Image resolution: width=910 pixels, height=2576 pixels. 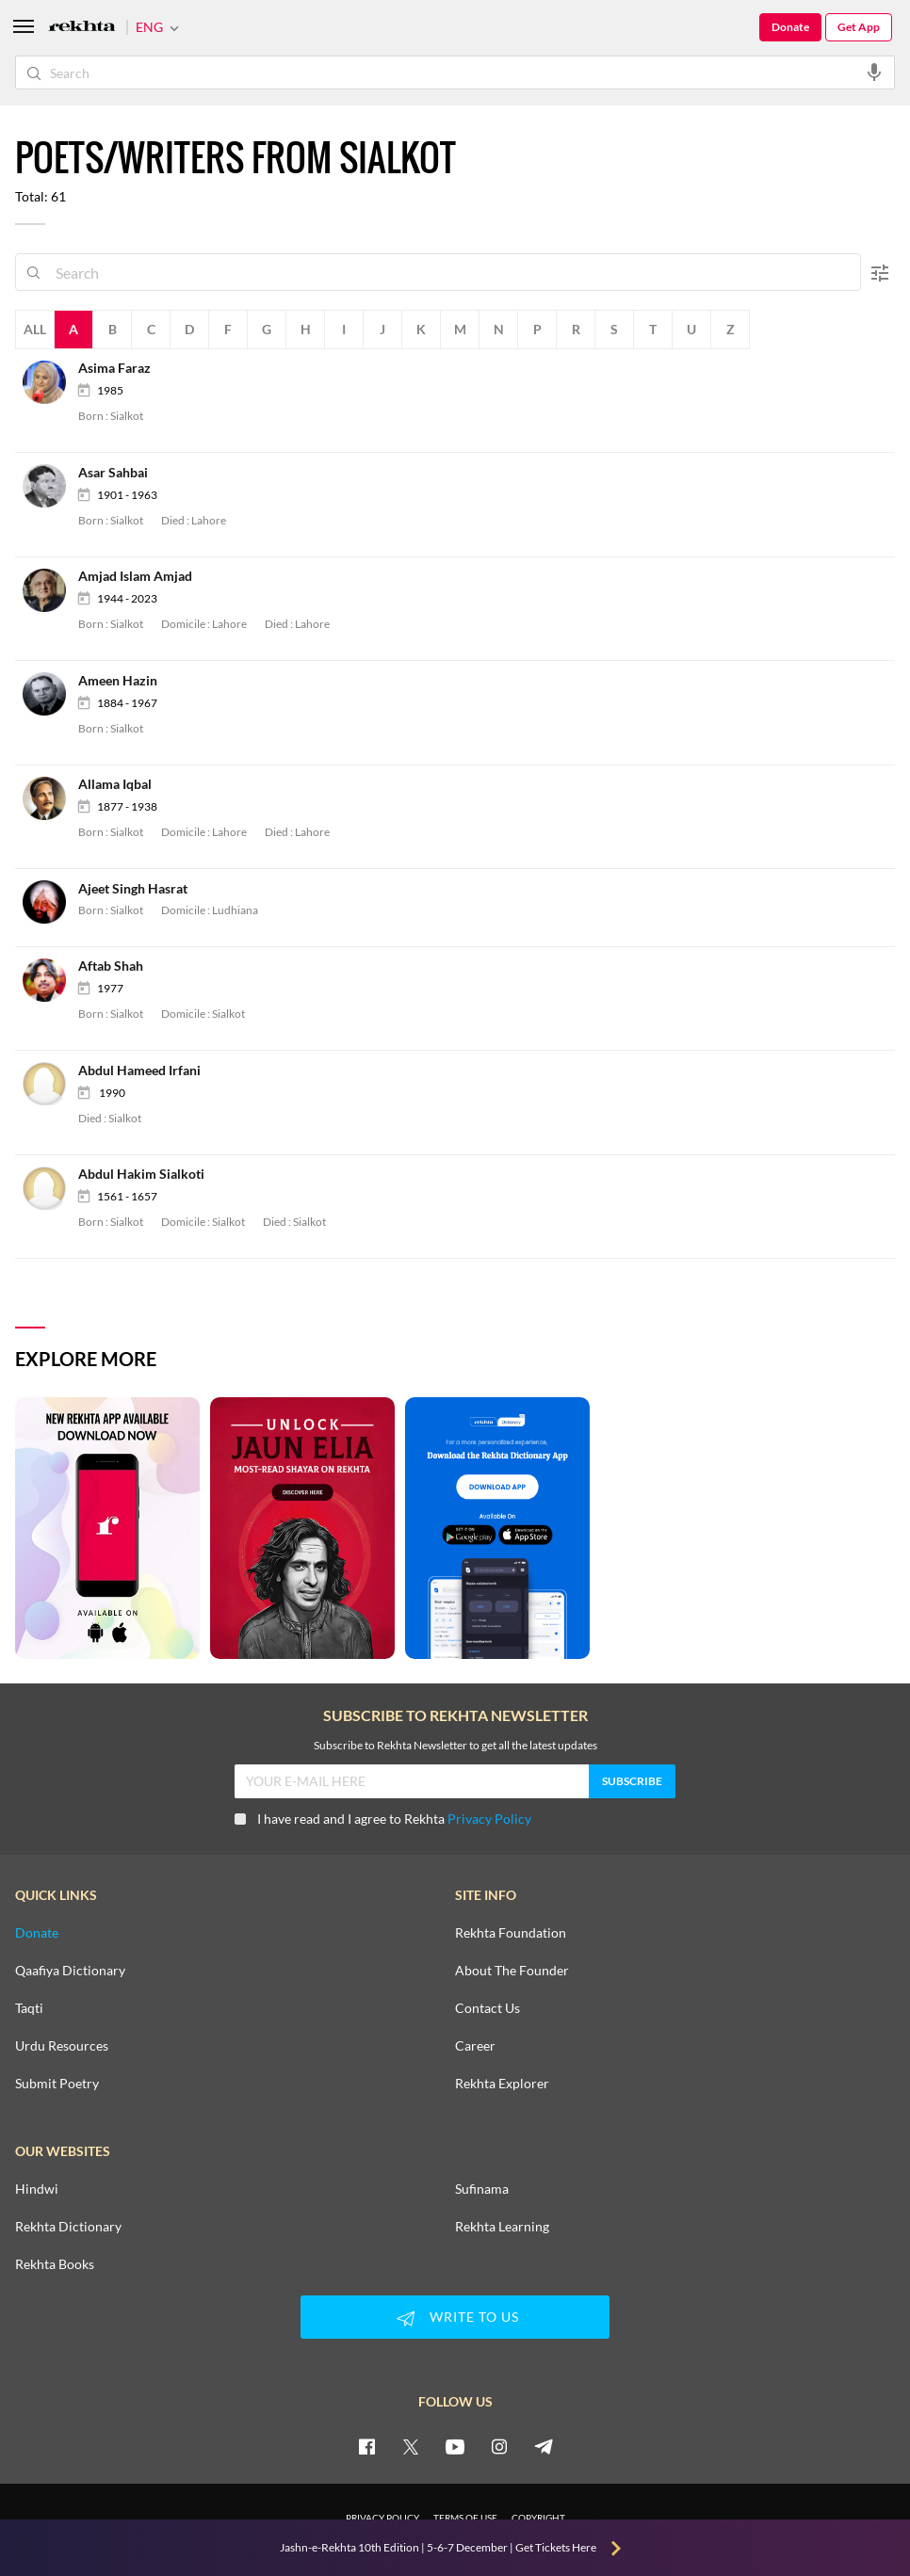 I want to click on [facebook], so click(x=366, y=2446).